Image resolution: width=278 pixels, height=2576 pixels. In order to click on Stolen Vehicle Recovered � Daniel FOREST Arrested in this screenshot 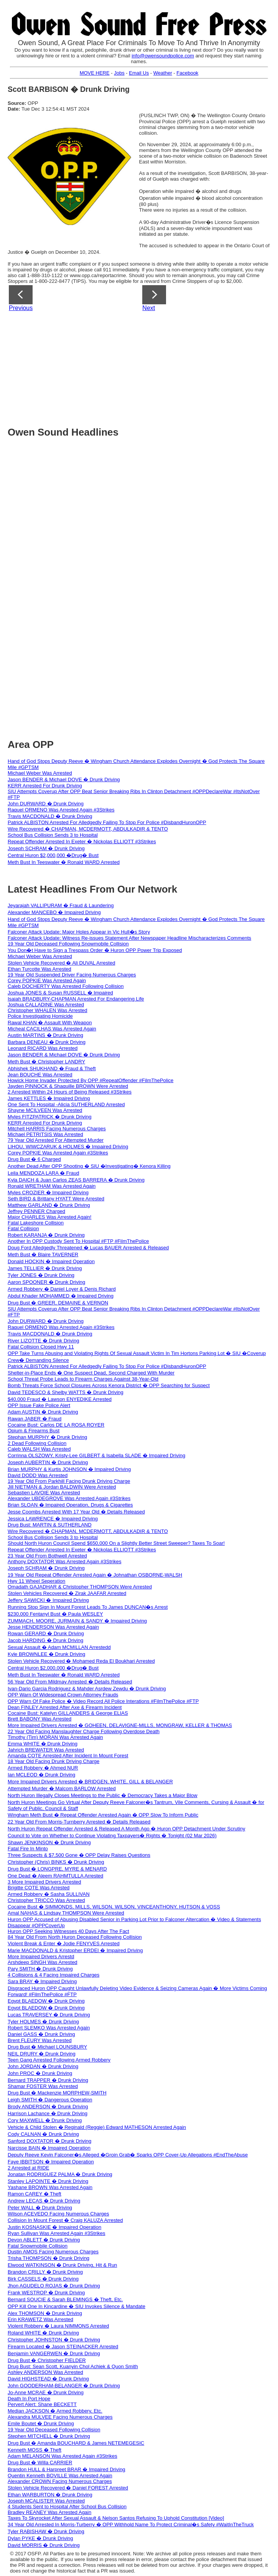, I will do `click(68, 2488)`.